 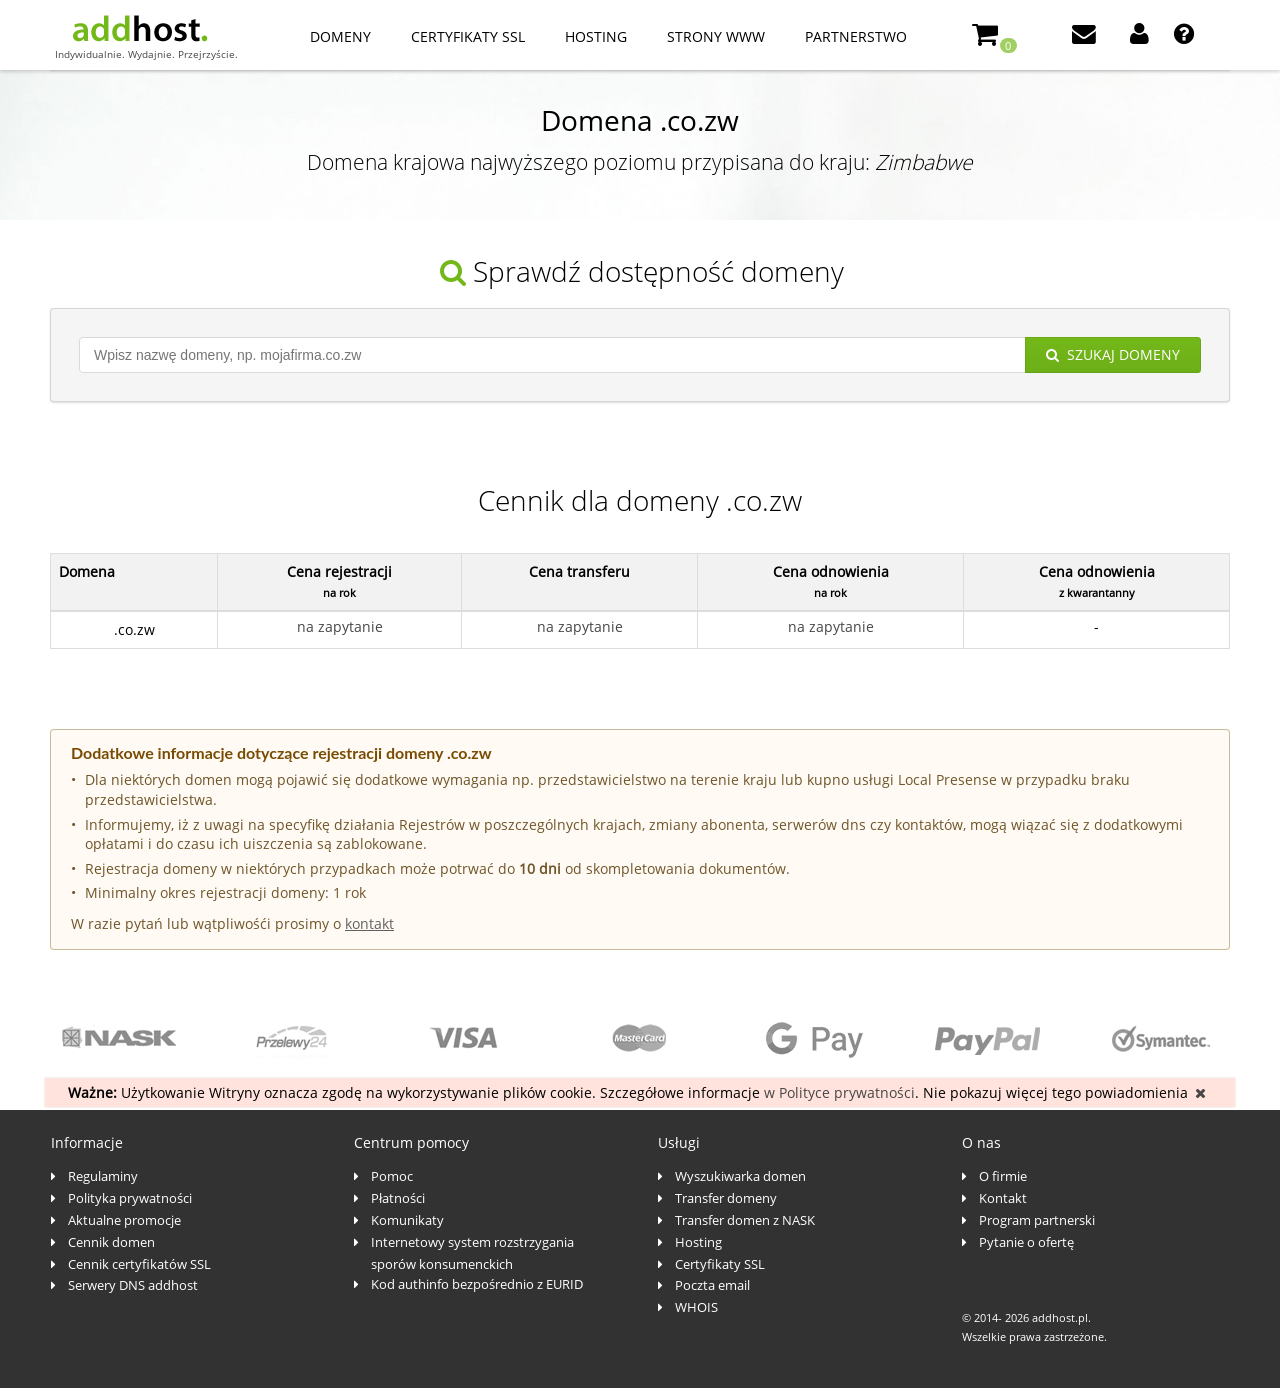 I want to click on Poczta email, so click(x=712, y=1285).